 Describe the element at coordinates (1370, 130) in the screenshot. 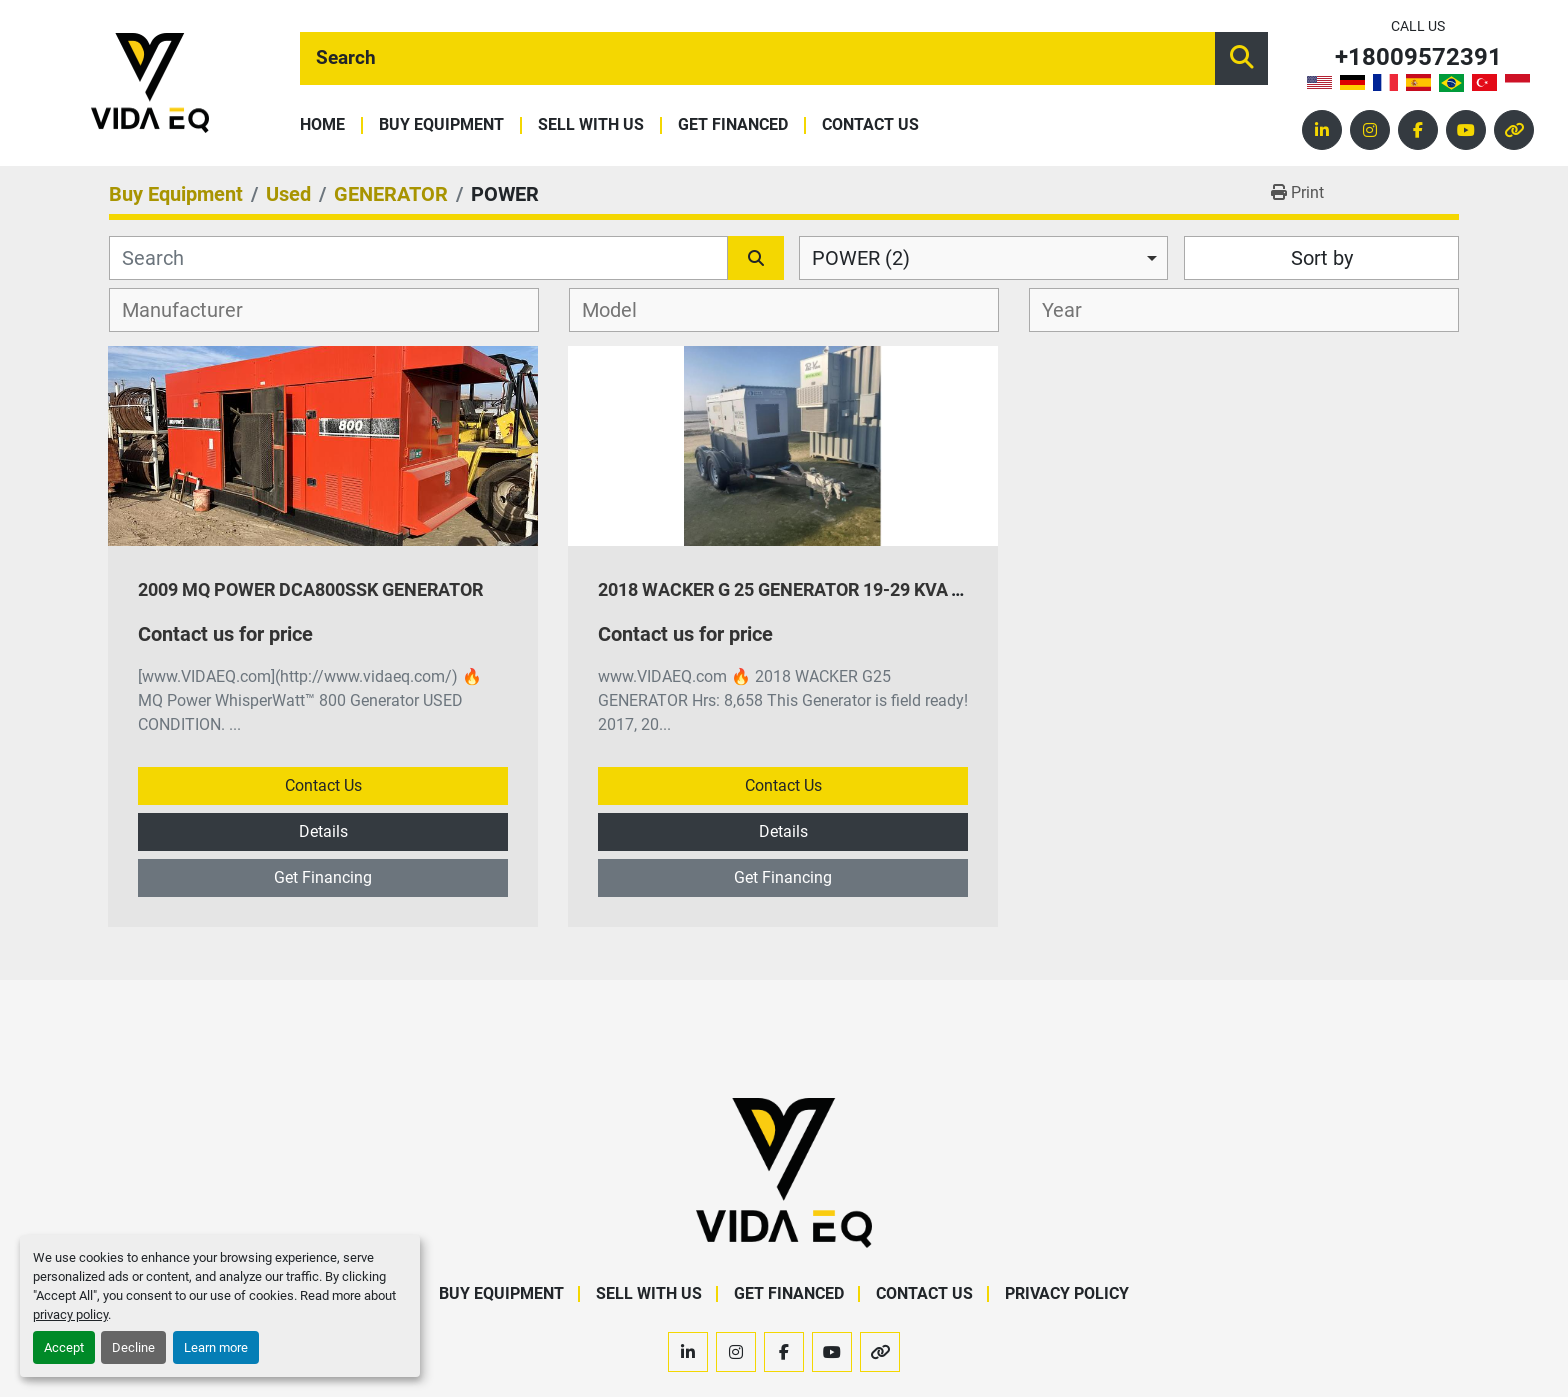

I see `[instagram]` at that location.